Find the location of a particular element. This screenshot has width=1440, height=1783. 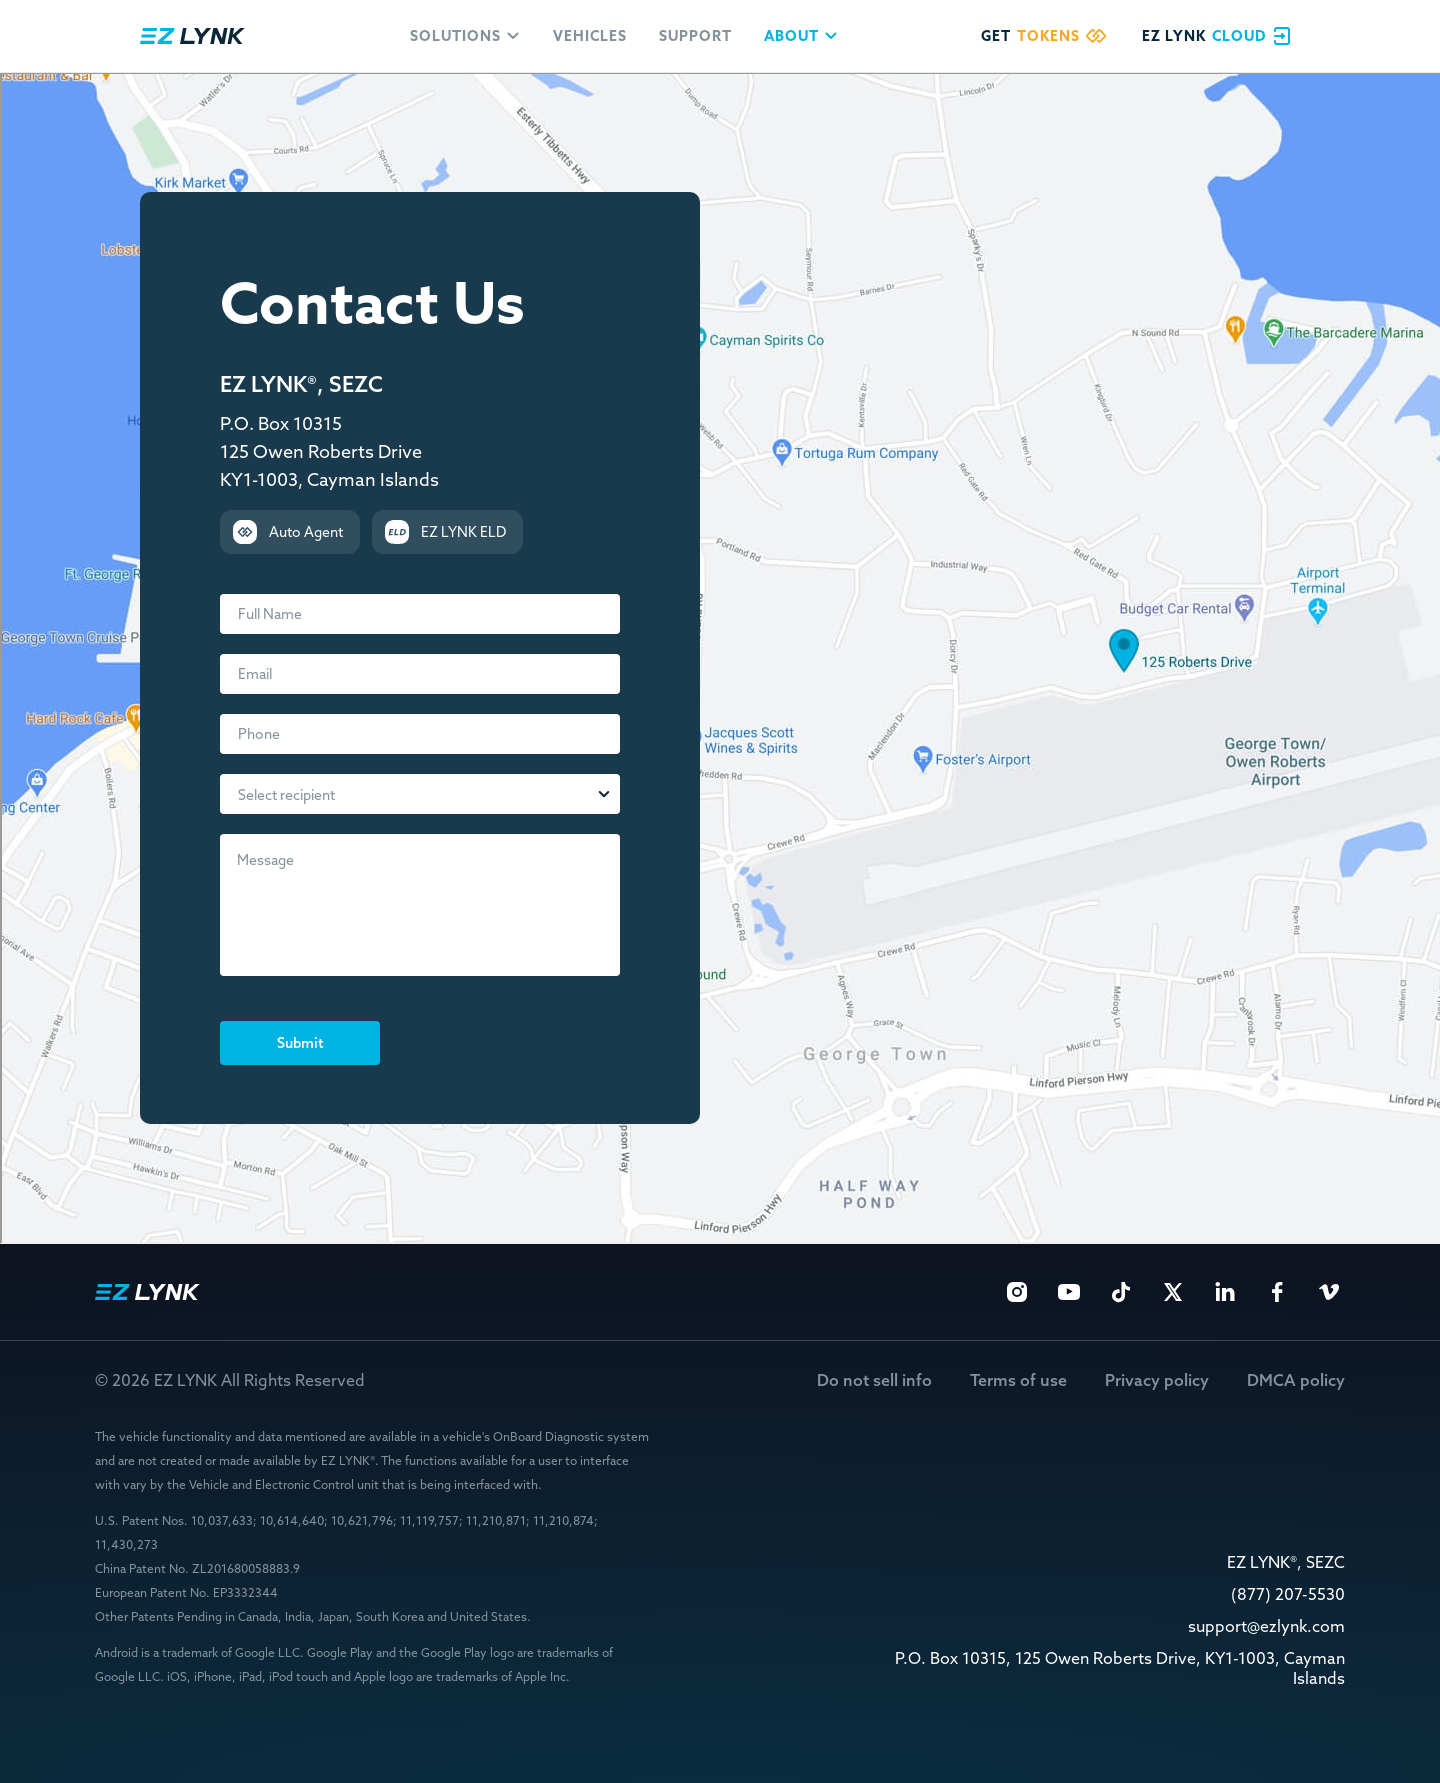

Terms of use is located at coordinates (1018, 1380).